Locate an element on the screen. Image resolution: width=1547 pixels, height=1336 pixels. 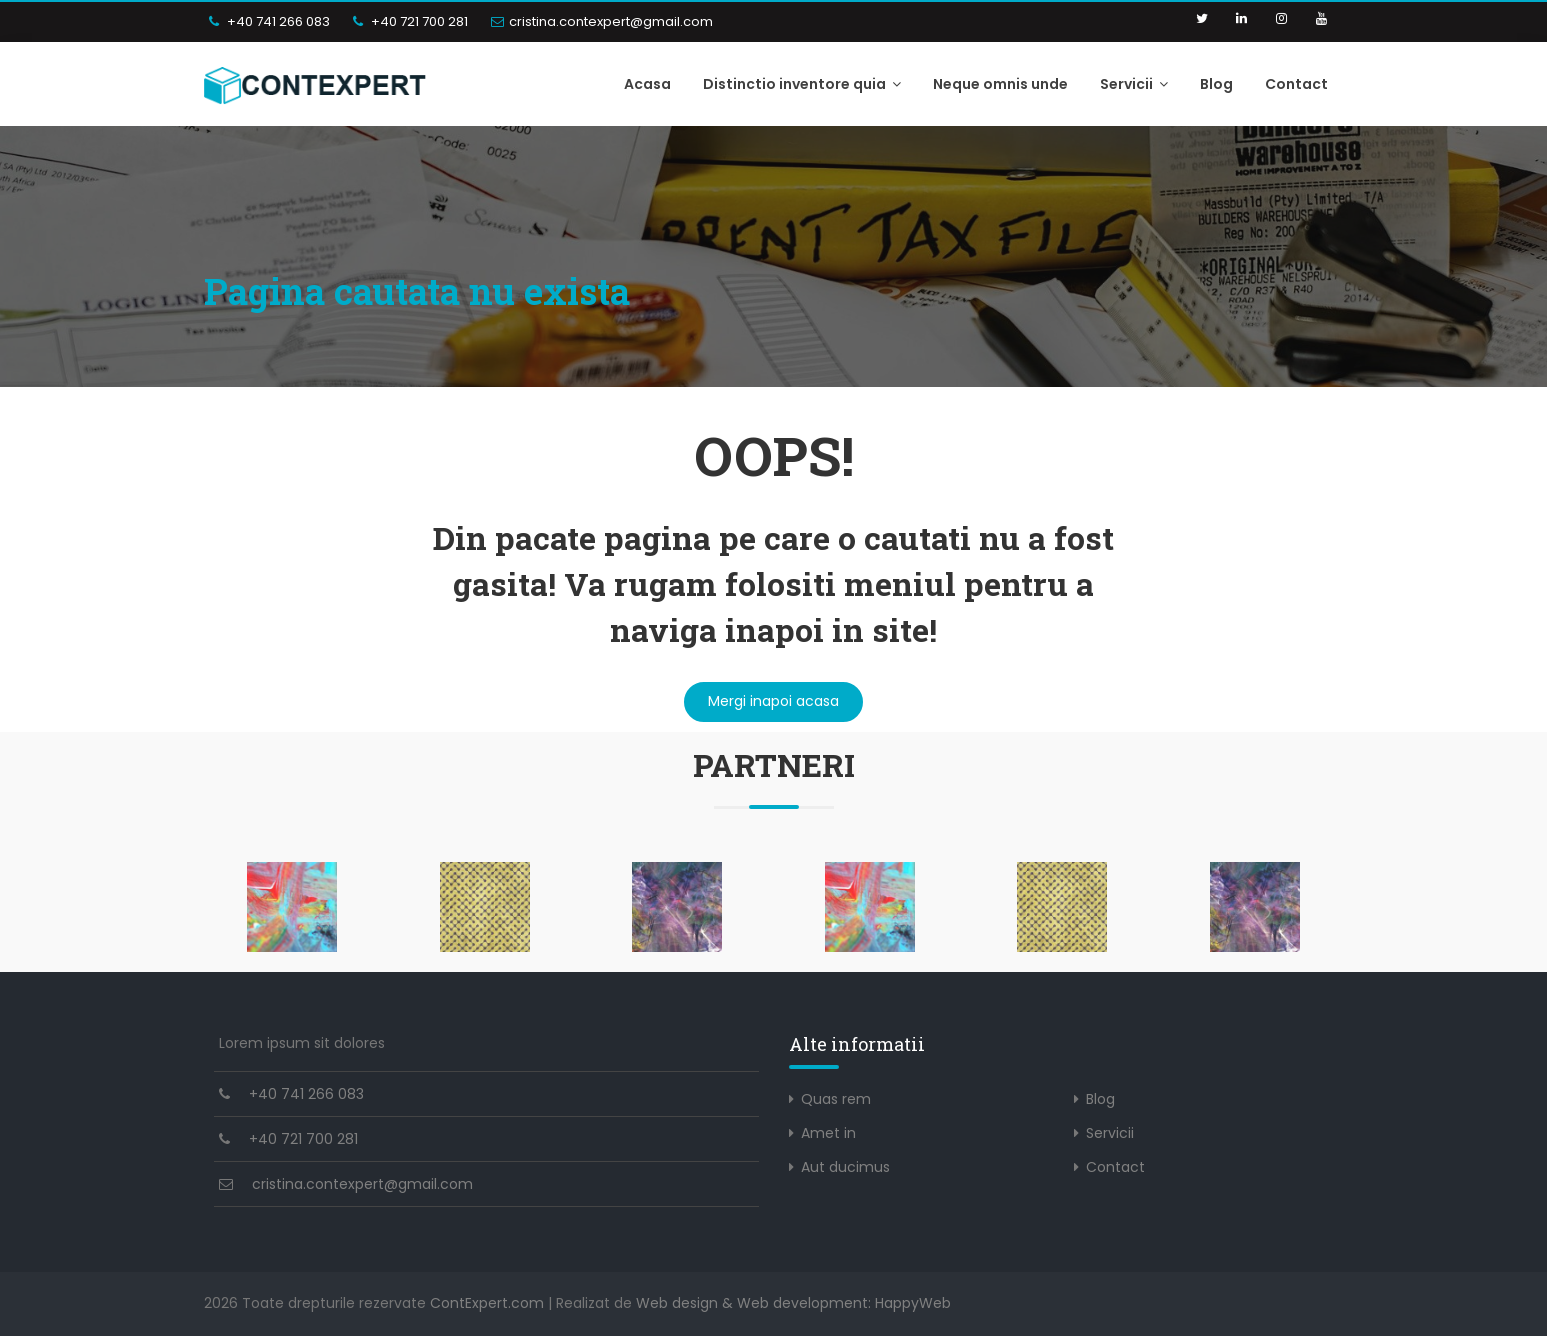
Acasa is located at coordinates (647, 84).